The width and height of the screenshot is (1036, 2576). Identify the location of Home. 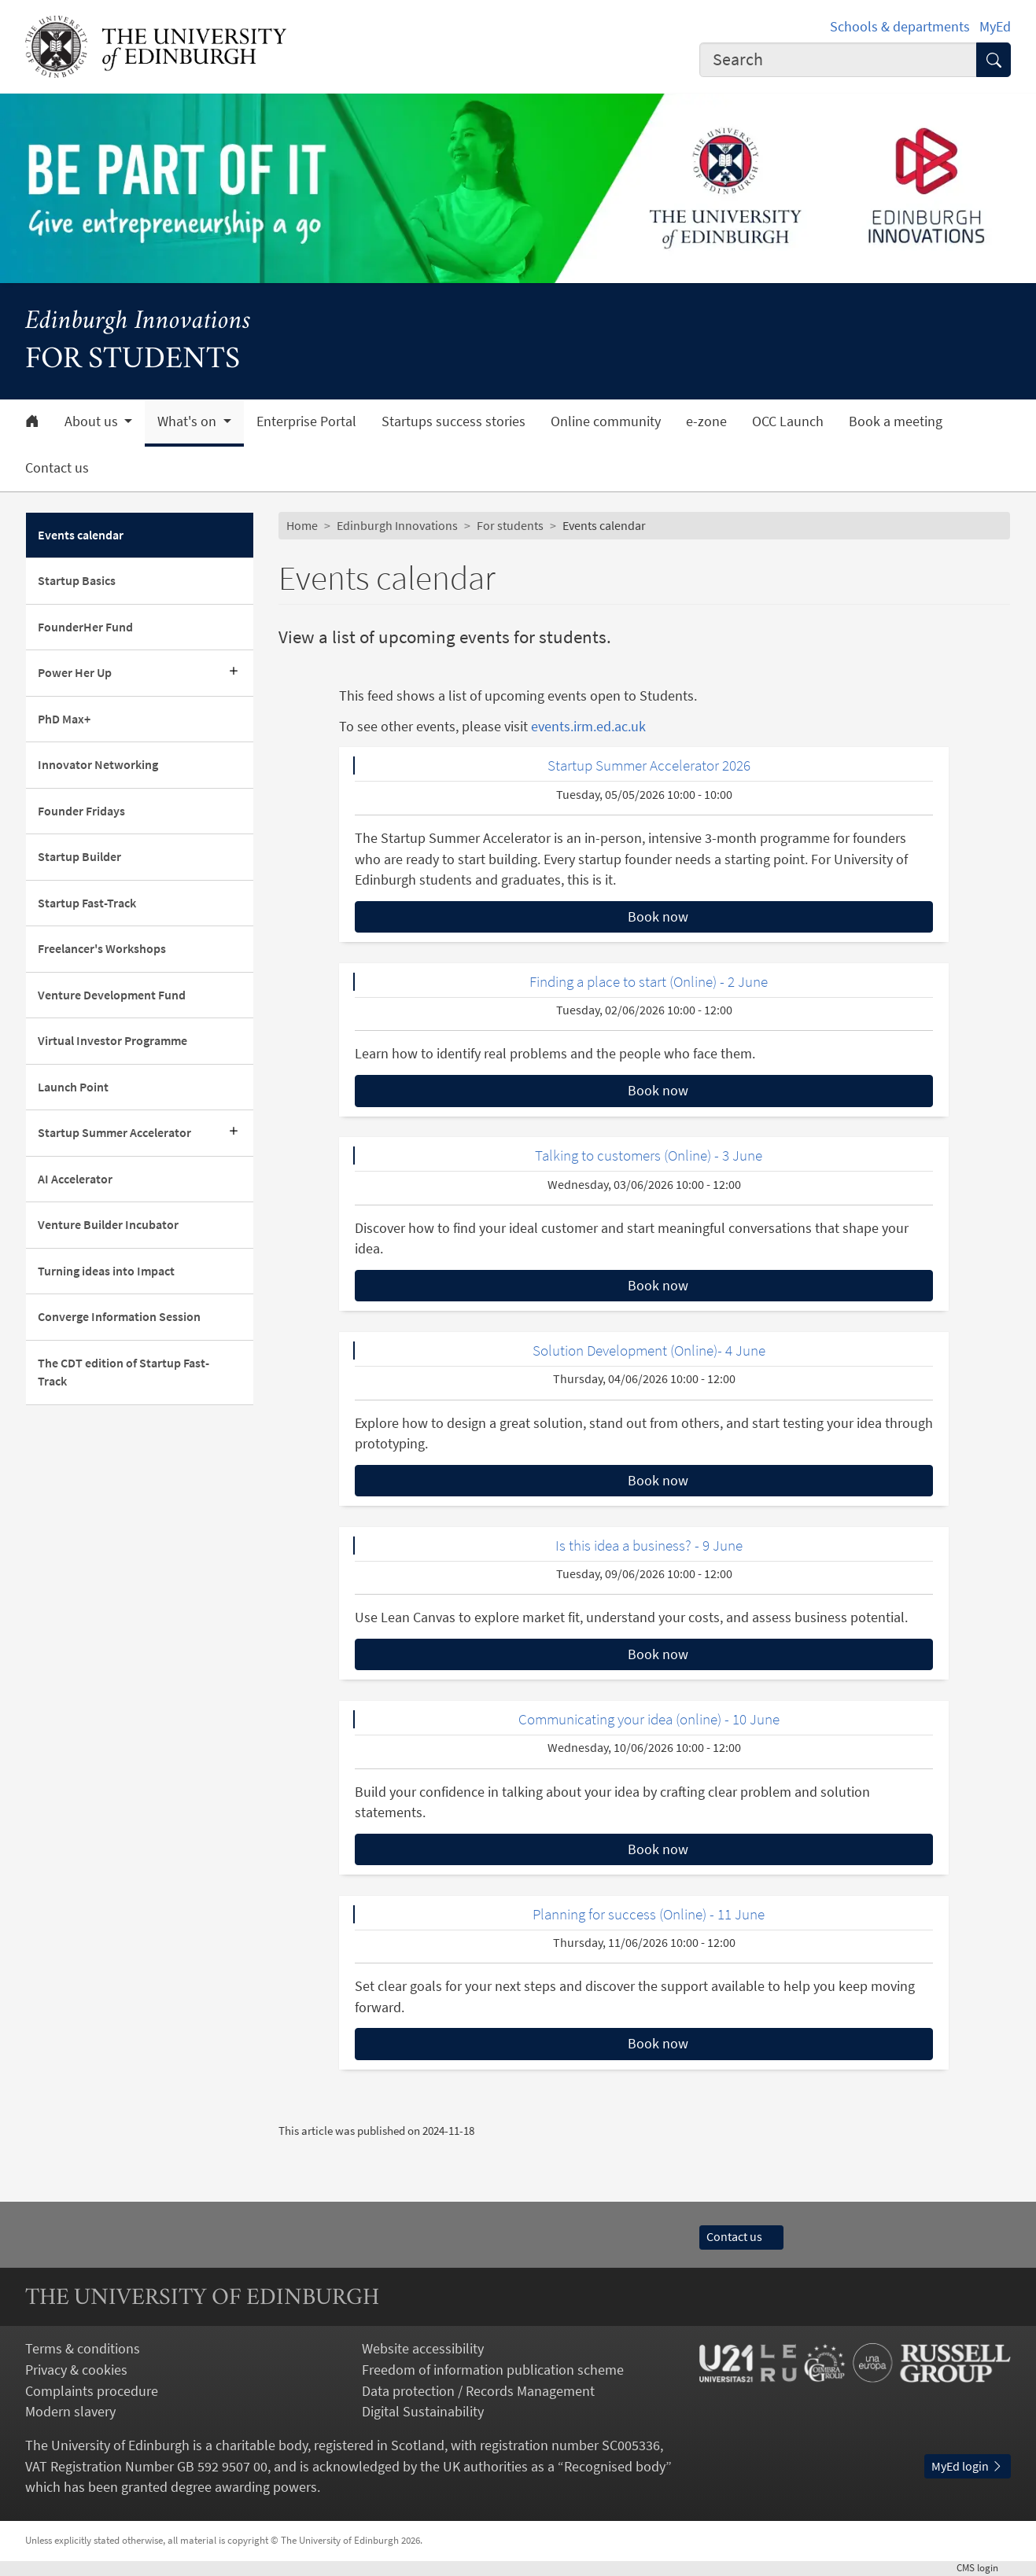
(302, 525).